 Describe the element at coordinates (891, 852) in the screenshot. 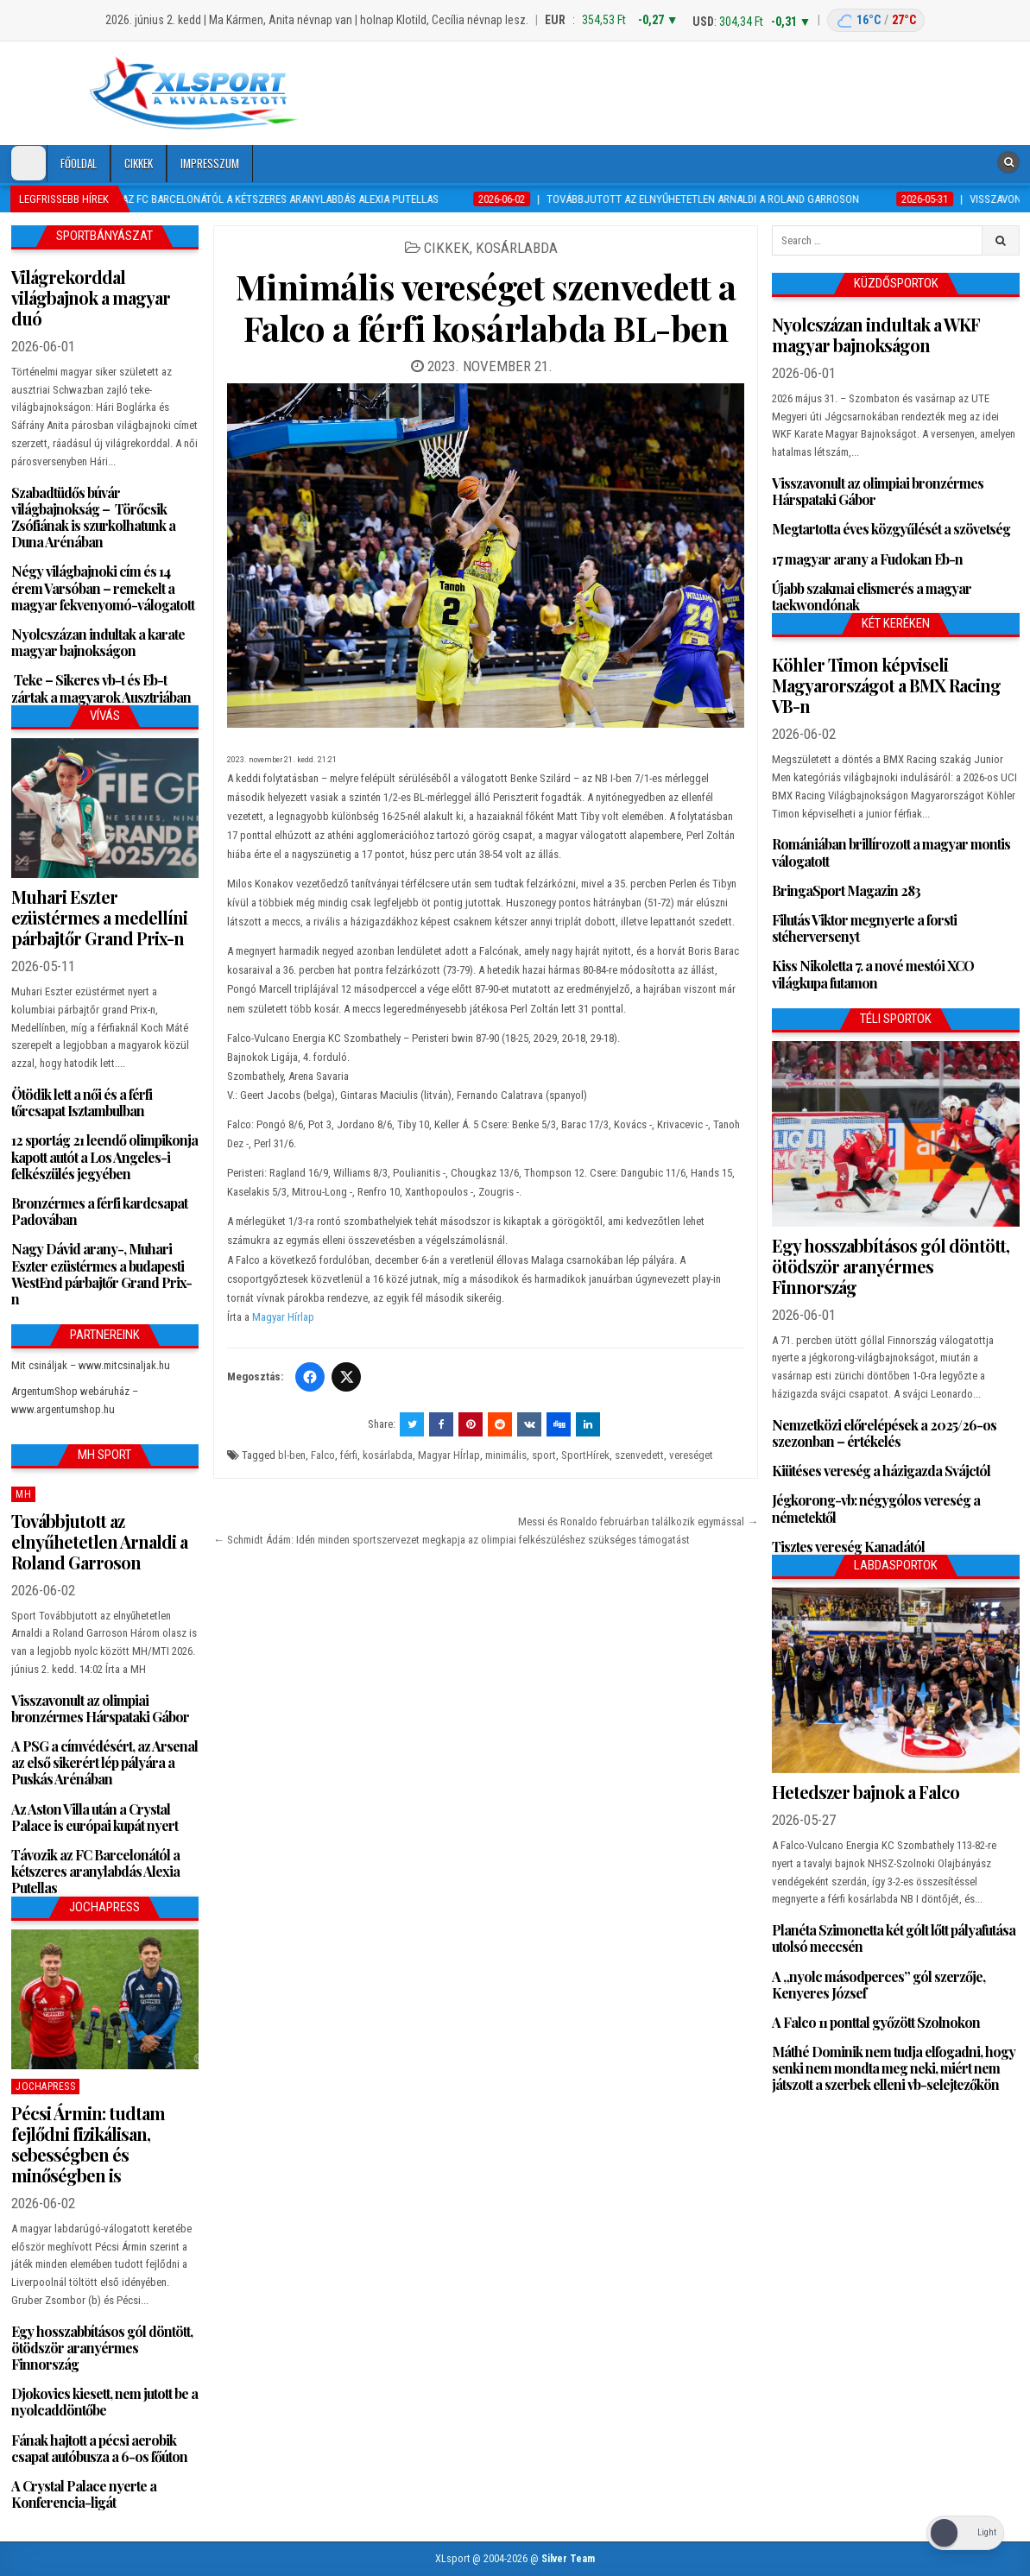

I see `Romániában brillírozott a magyar montis válogatott` at that location.